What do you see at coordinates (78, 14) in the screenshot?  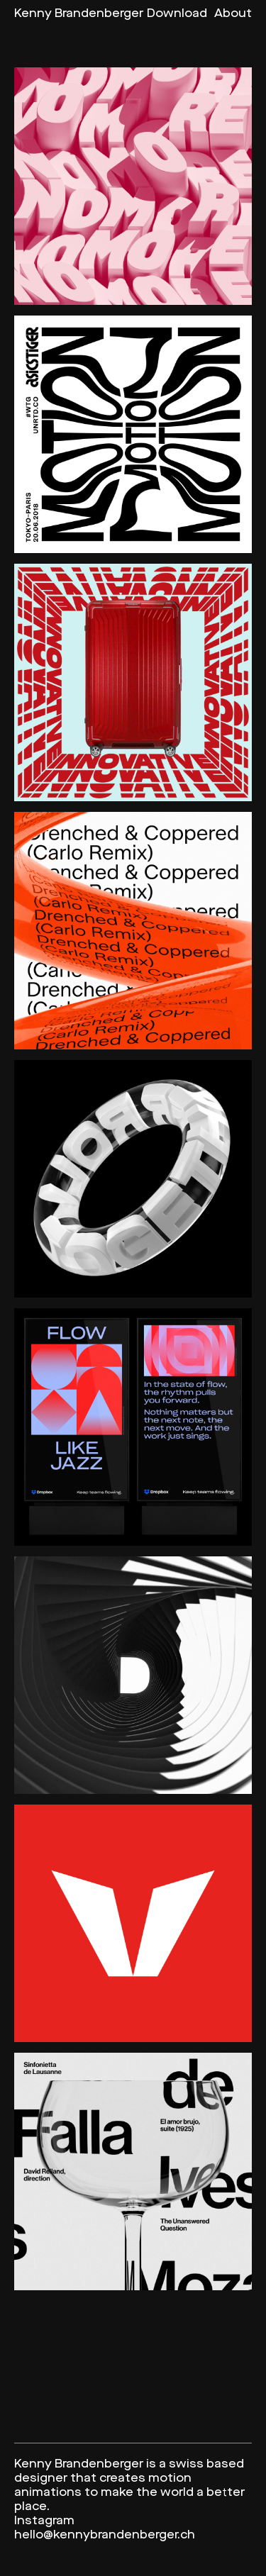 I see `Kenny Brandenberger` at bounding box center [78, 14].